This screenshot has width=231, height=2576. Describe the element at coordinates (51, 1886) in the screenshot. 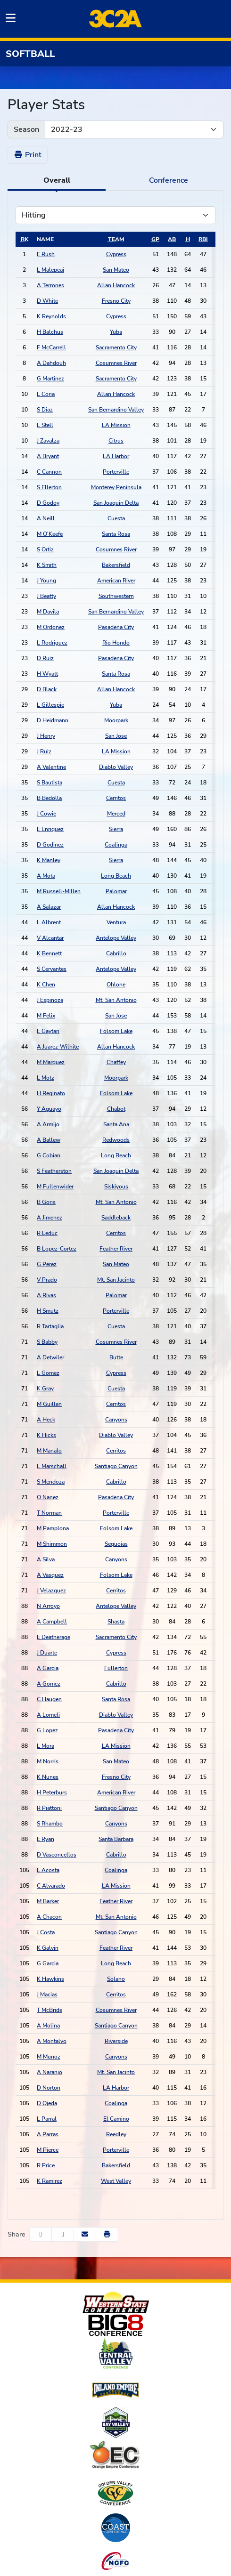

I see `C Alvarado` at that location.